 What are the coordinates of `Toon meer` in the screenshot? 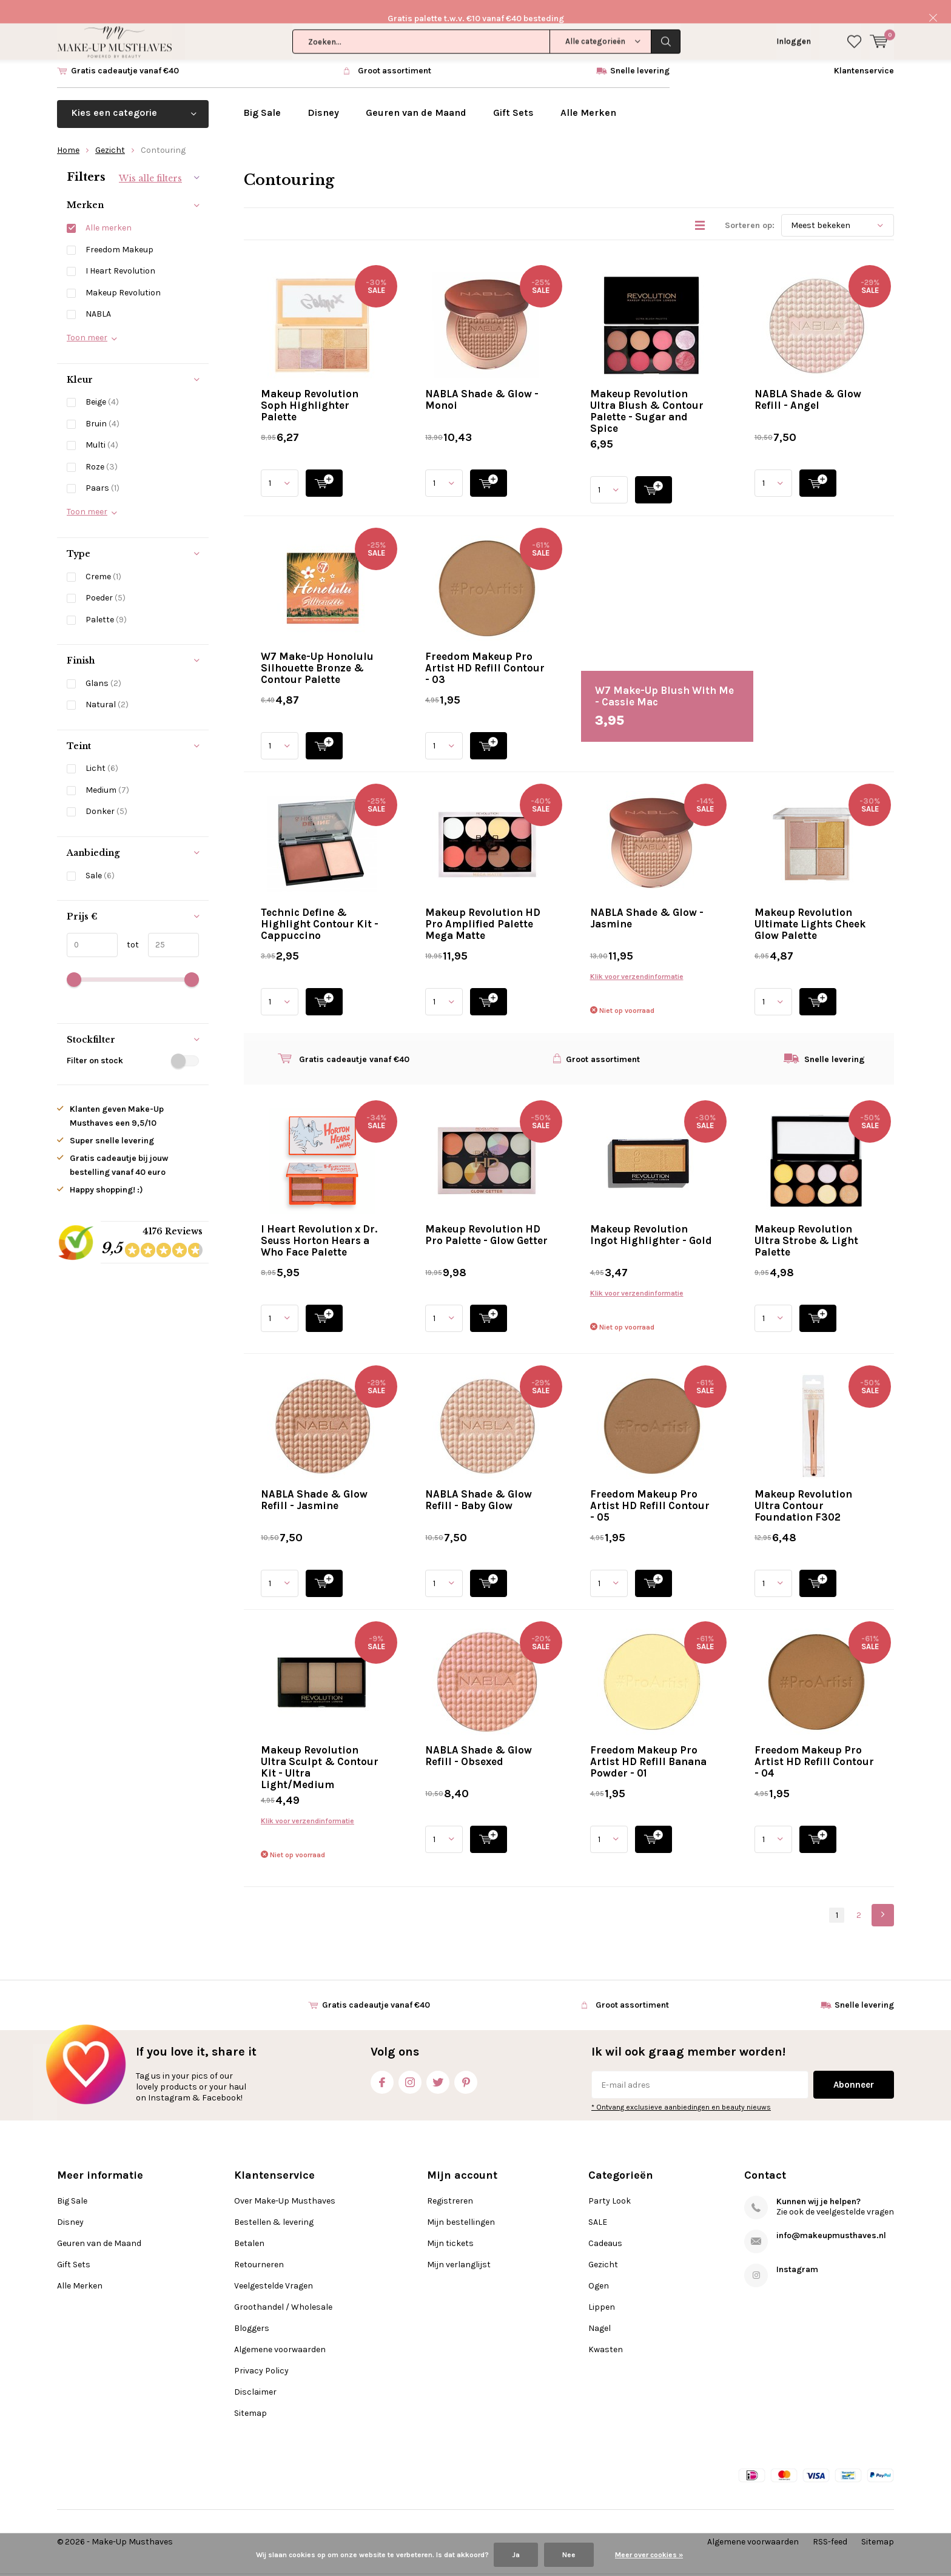 It's located at (87, 319).